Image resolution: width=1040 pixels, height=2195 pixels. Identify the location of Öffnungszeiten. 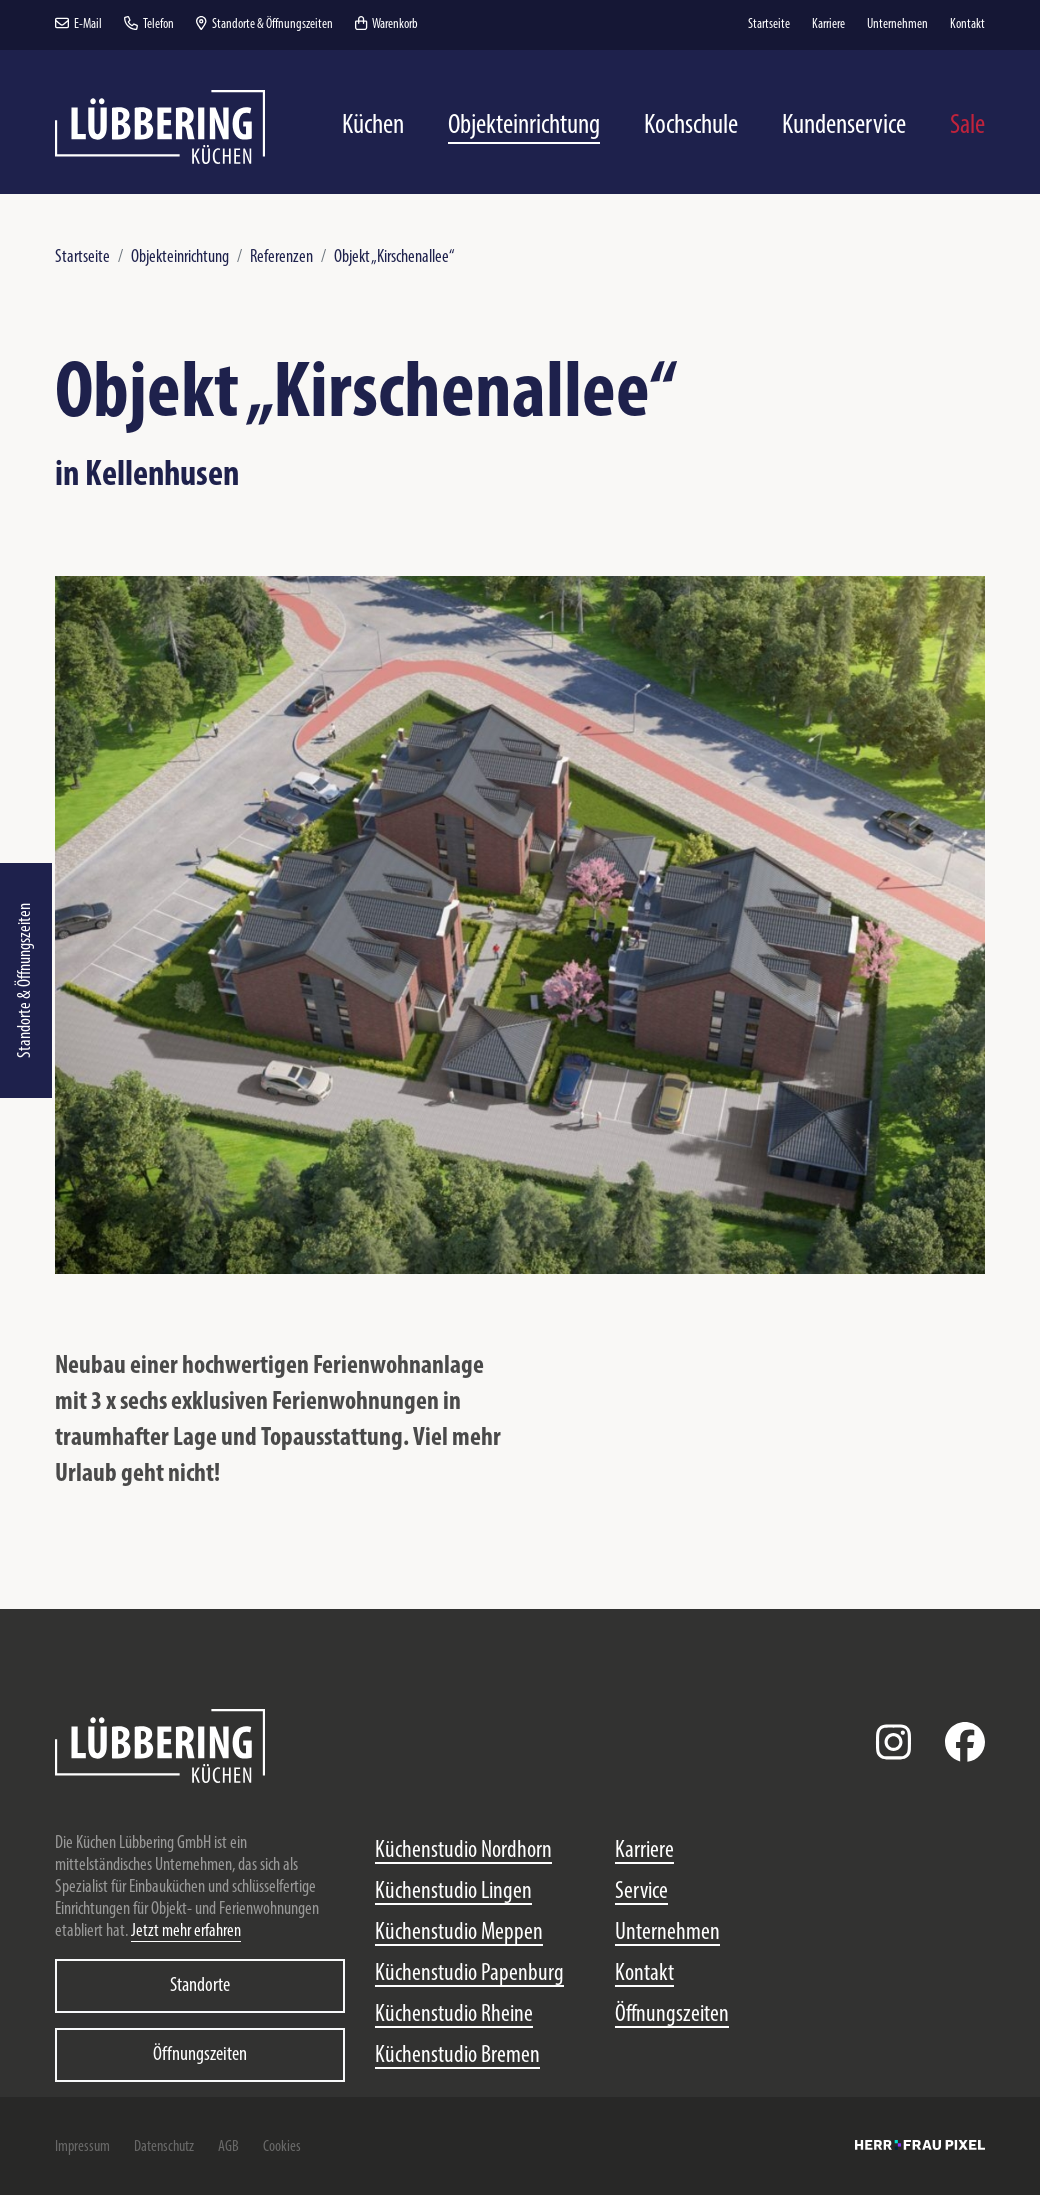
(200, 2055).